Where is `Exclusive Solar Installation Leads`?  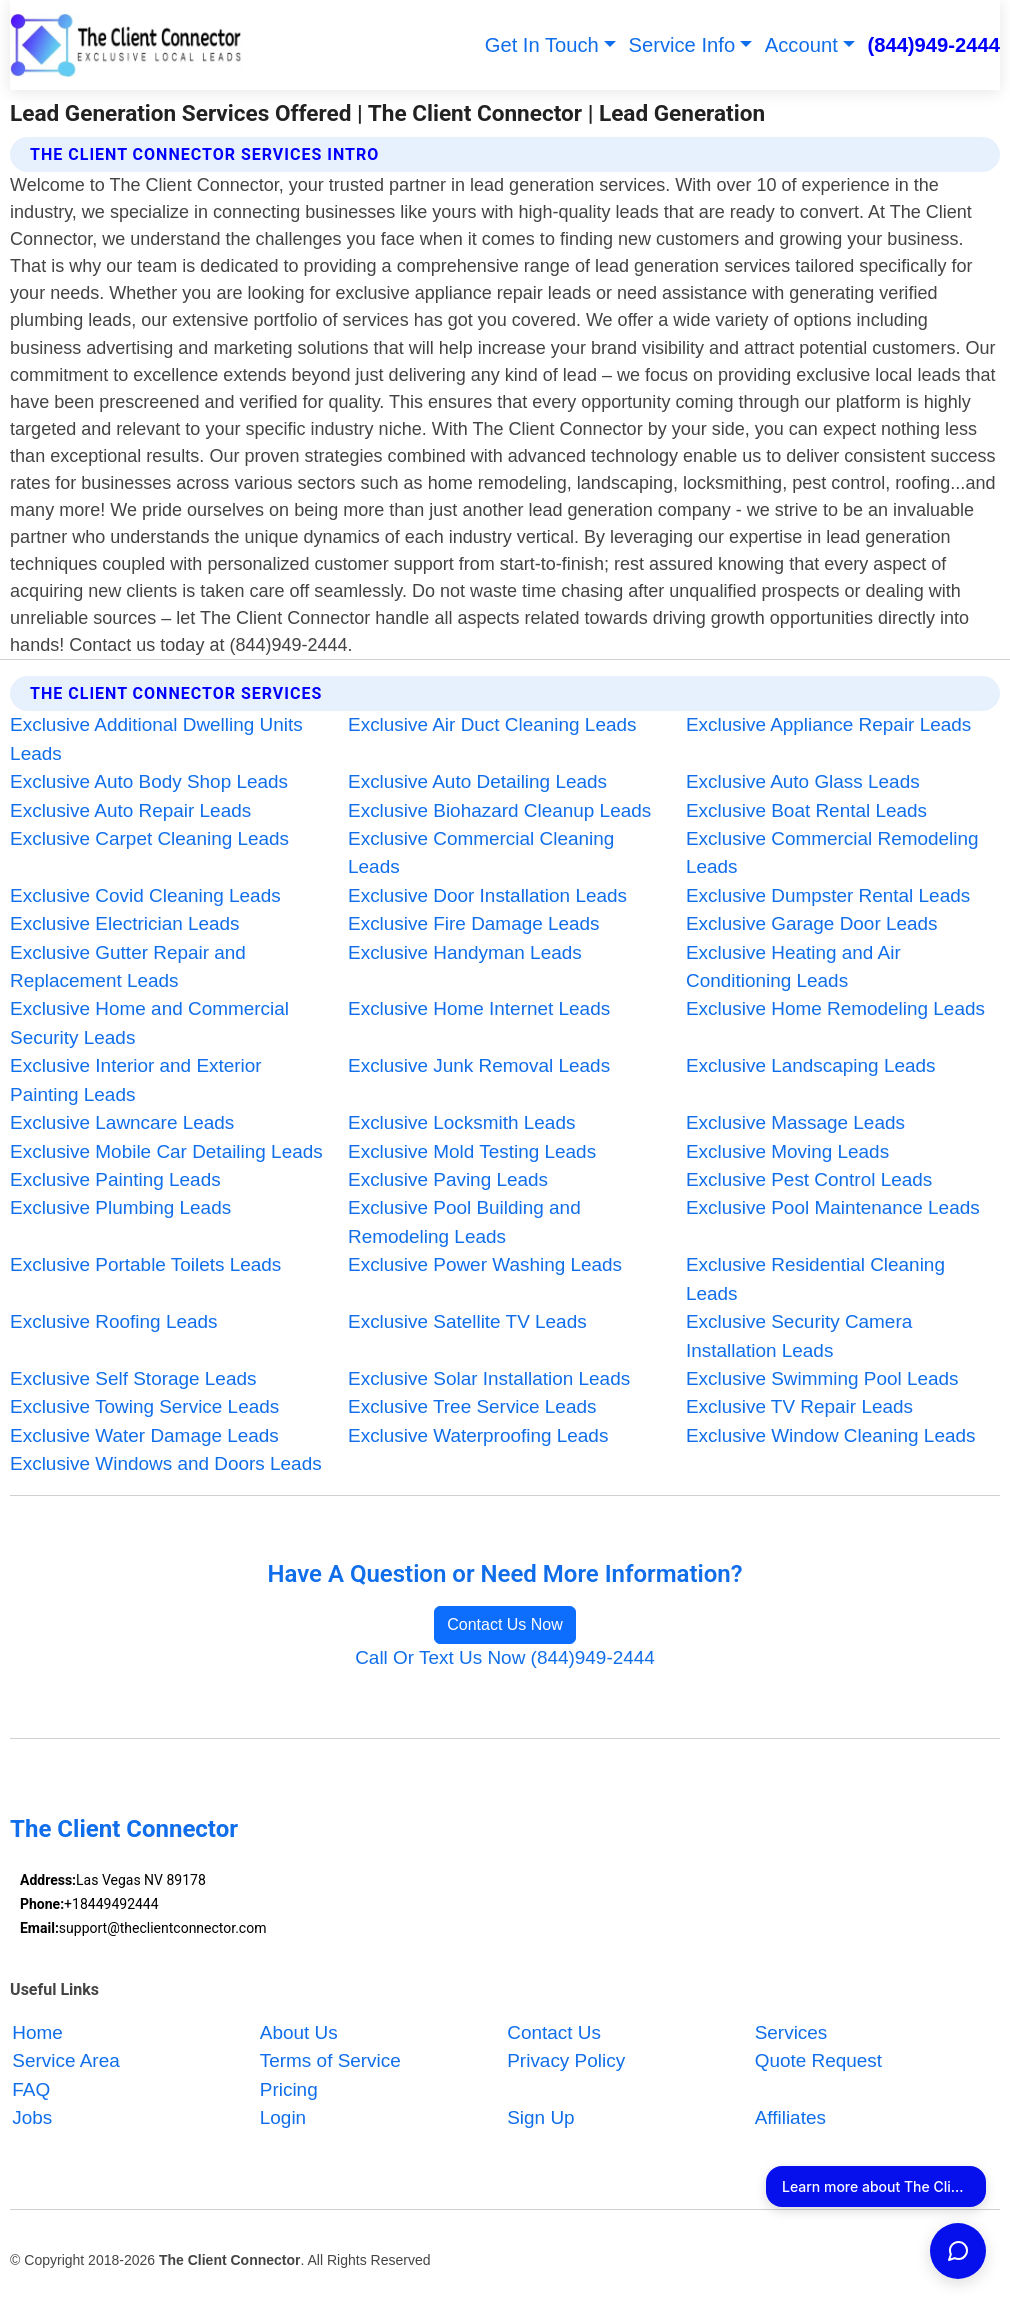 Exclusive Solar Installation Leads is located at coordinates (489, 1378).